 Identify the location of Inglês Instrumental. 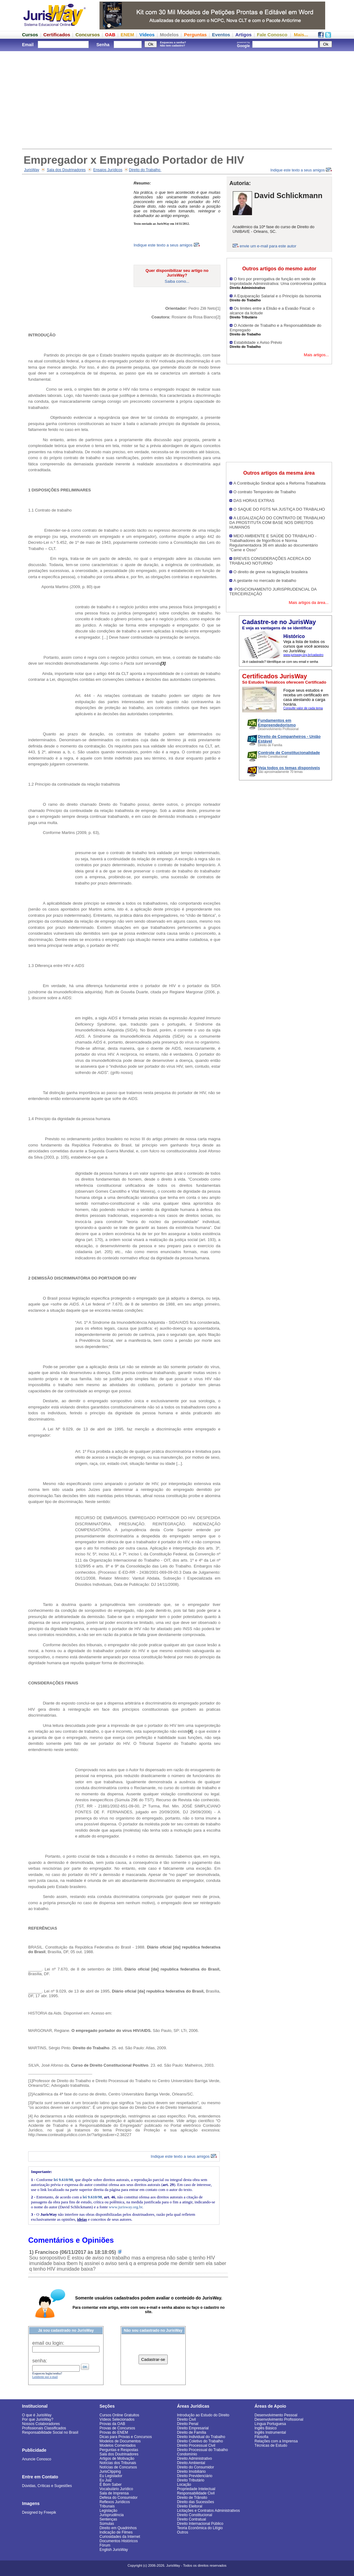
(270, 2432).